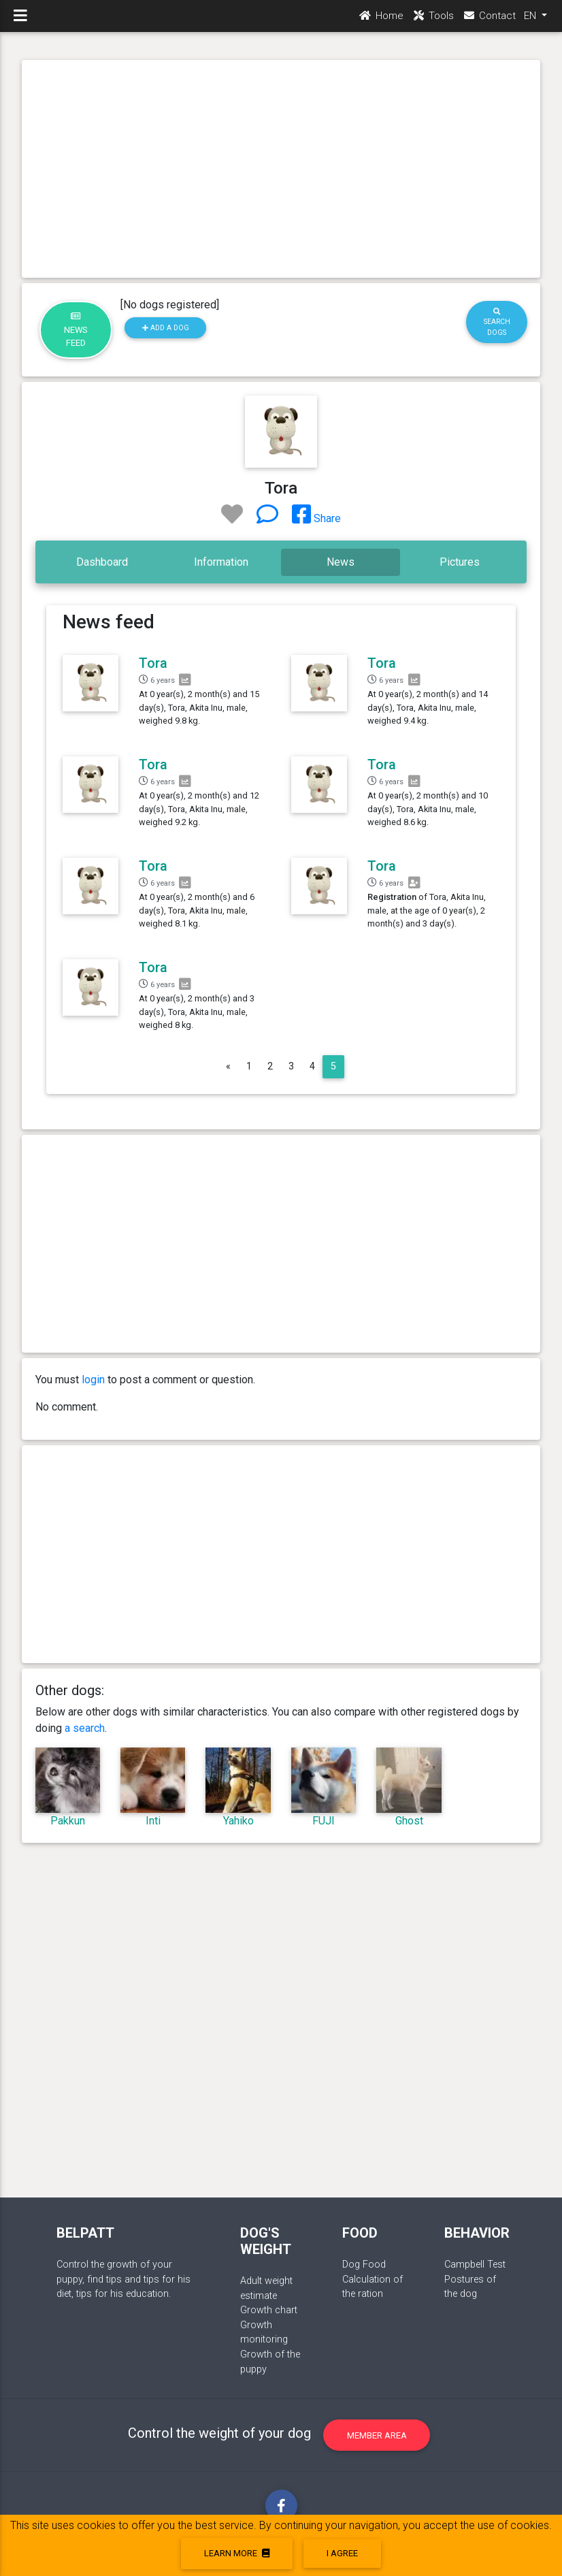 The width and height of the screenshot is (562, 2576). Describe the element at coordinates (342, 2553) in the screenshot. I see `I agree` at that location.